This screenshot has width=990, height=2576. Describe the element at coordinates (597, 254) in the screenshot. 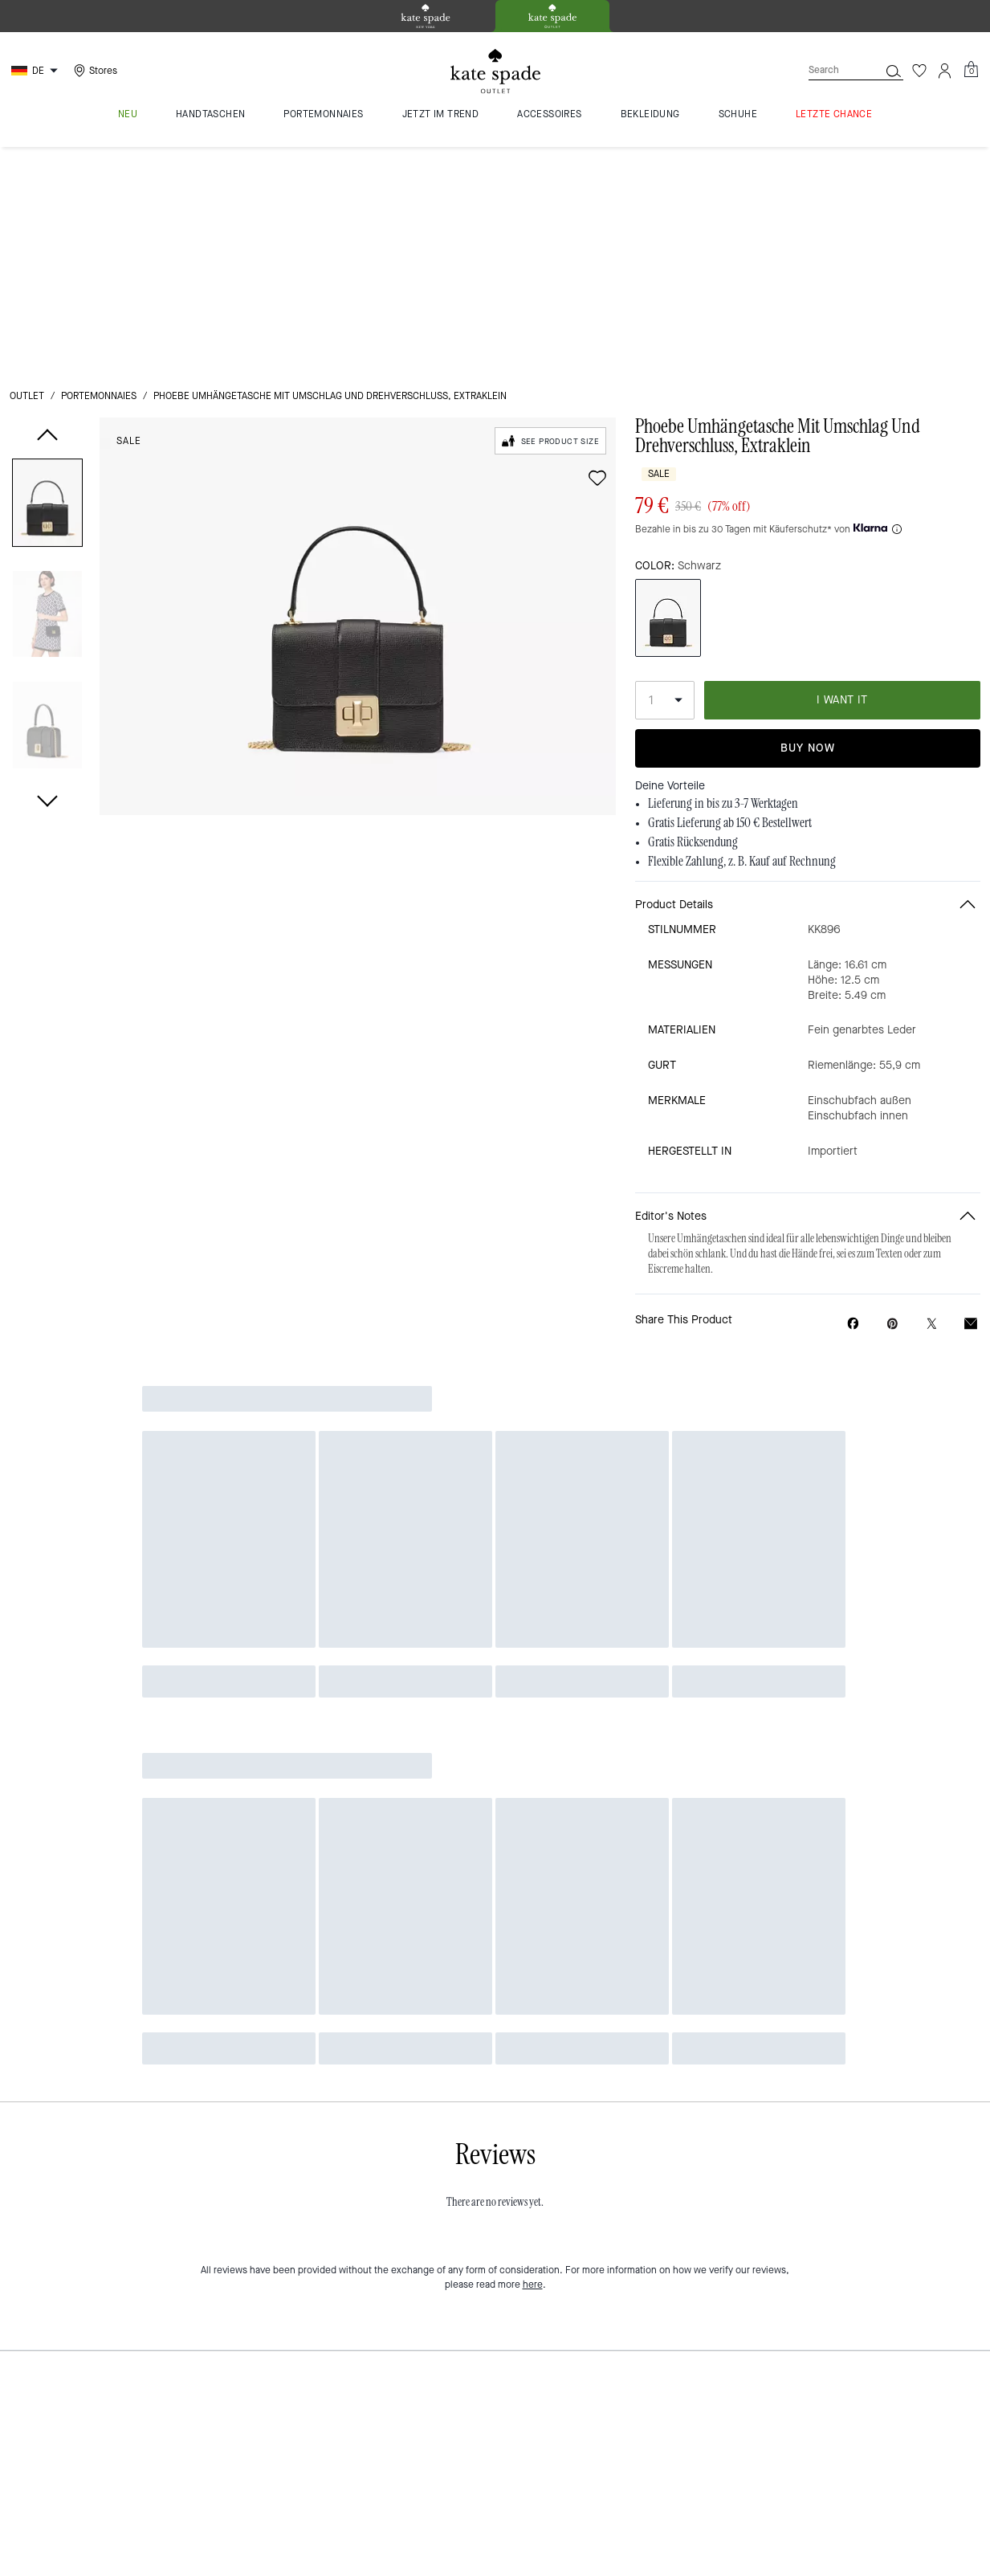

I see `[wishlist]` at that location.